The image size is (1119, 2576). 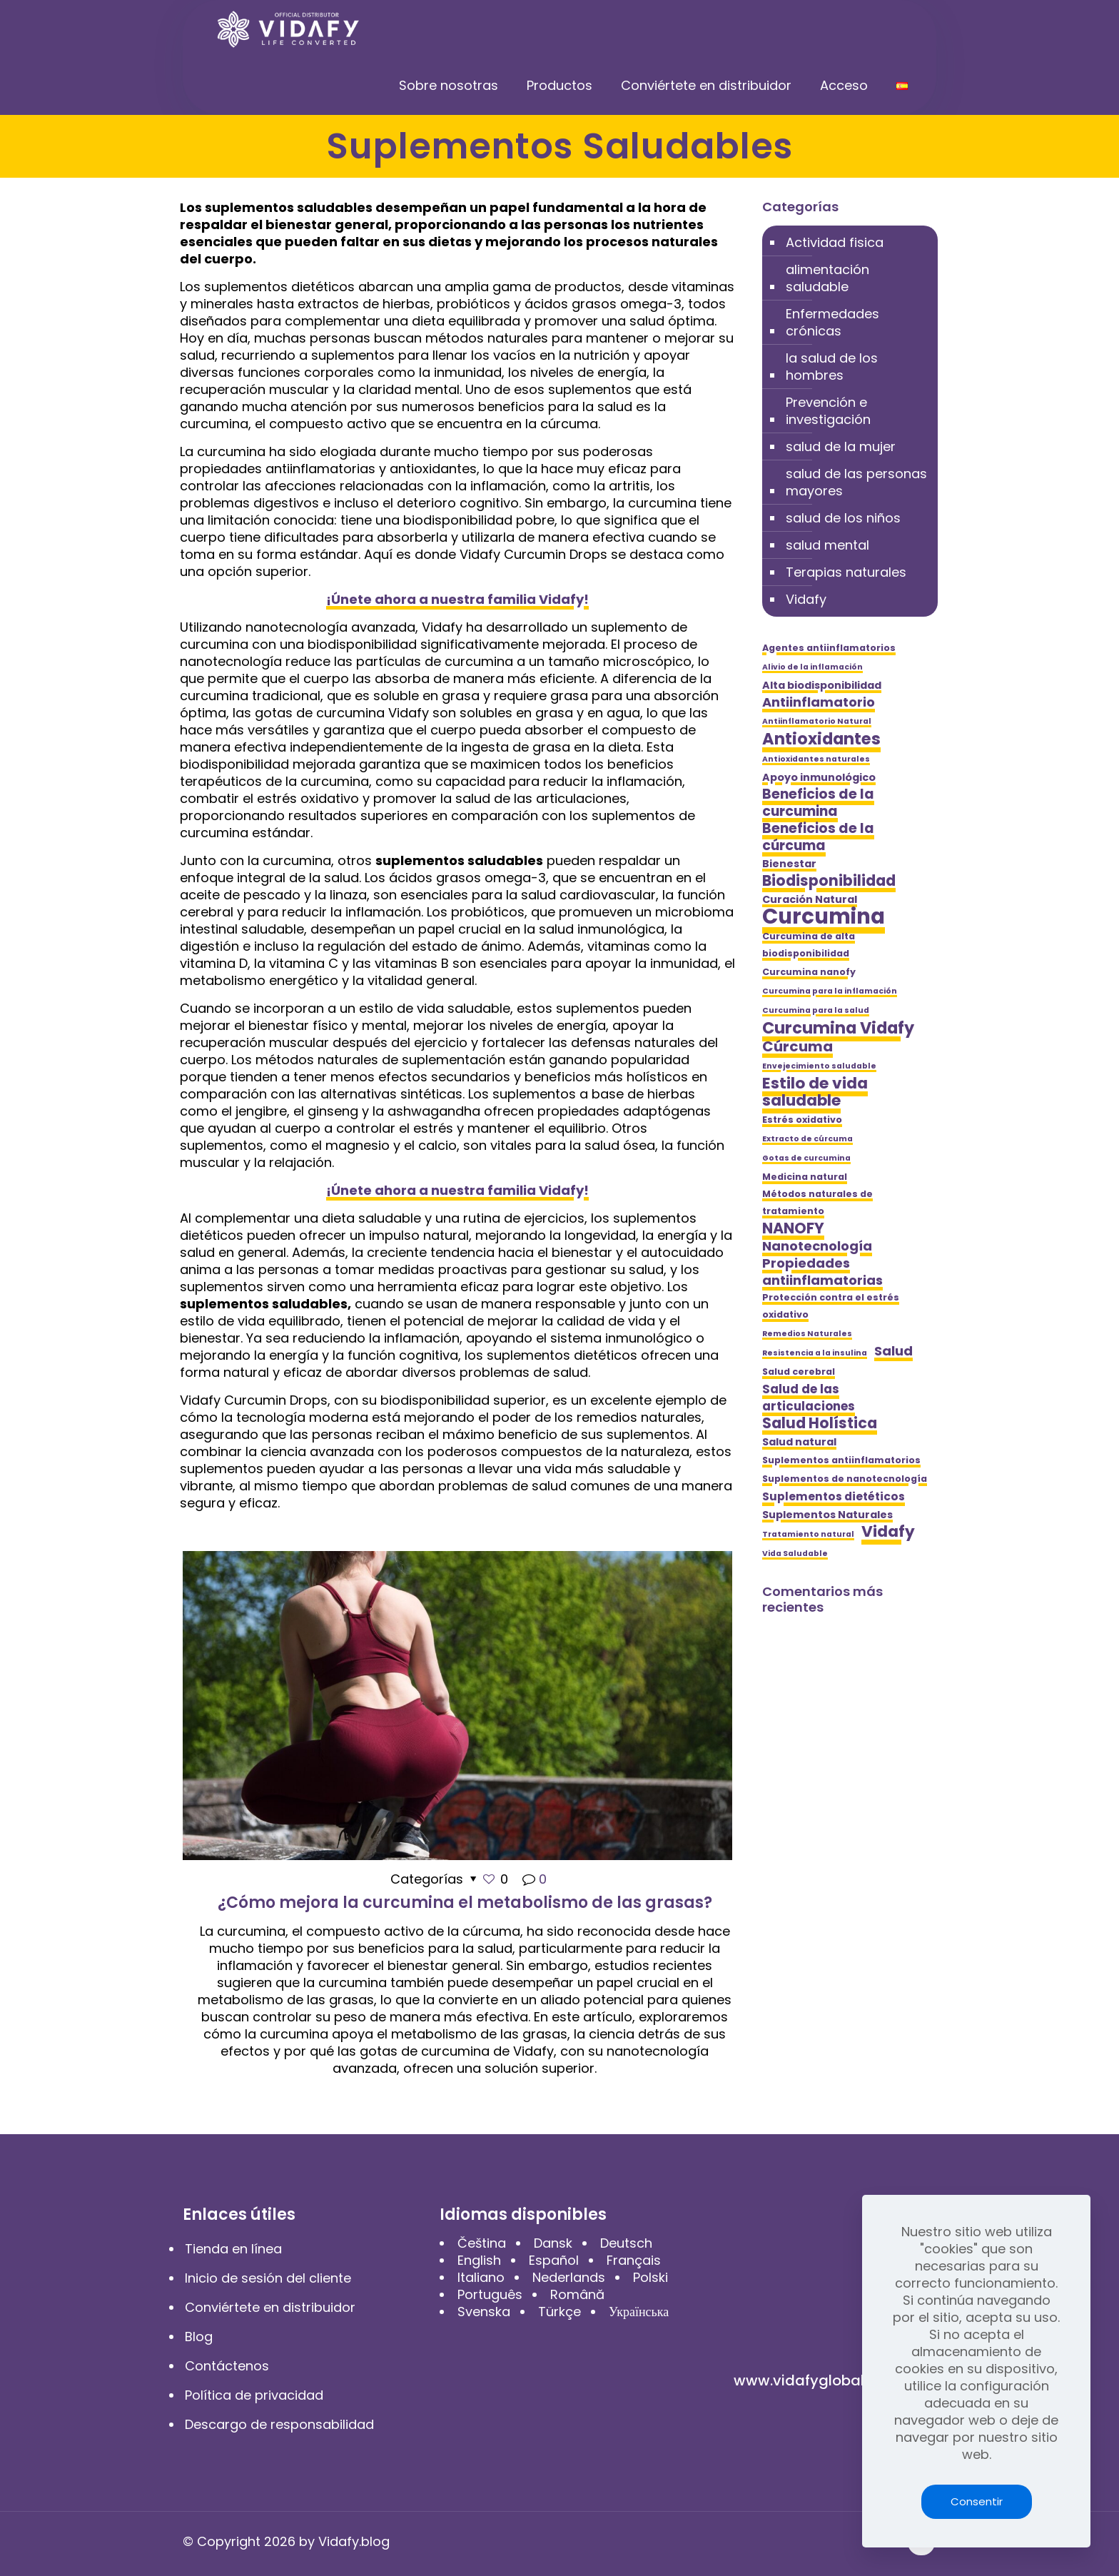 What do you see at coordinates (818, 837) in the screenshot?
I see `Beneficios de la cúrcuma [Beneficios de la cúrcuma (10 elementos)]` at bounding box center [818, 837].